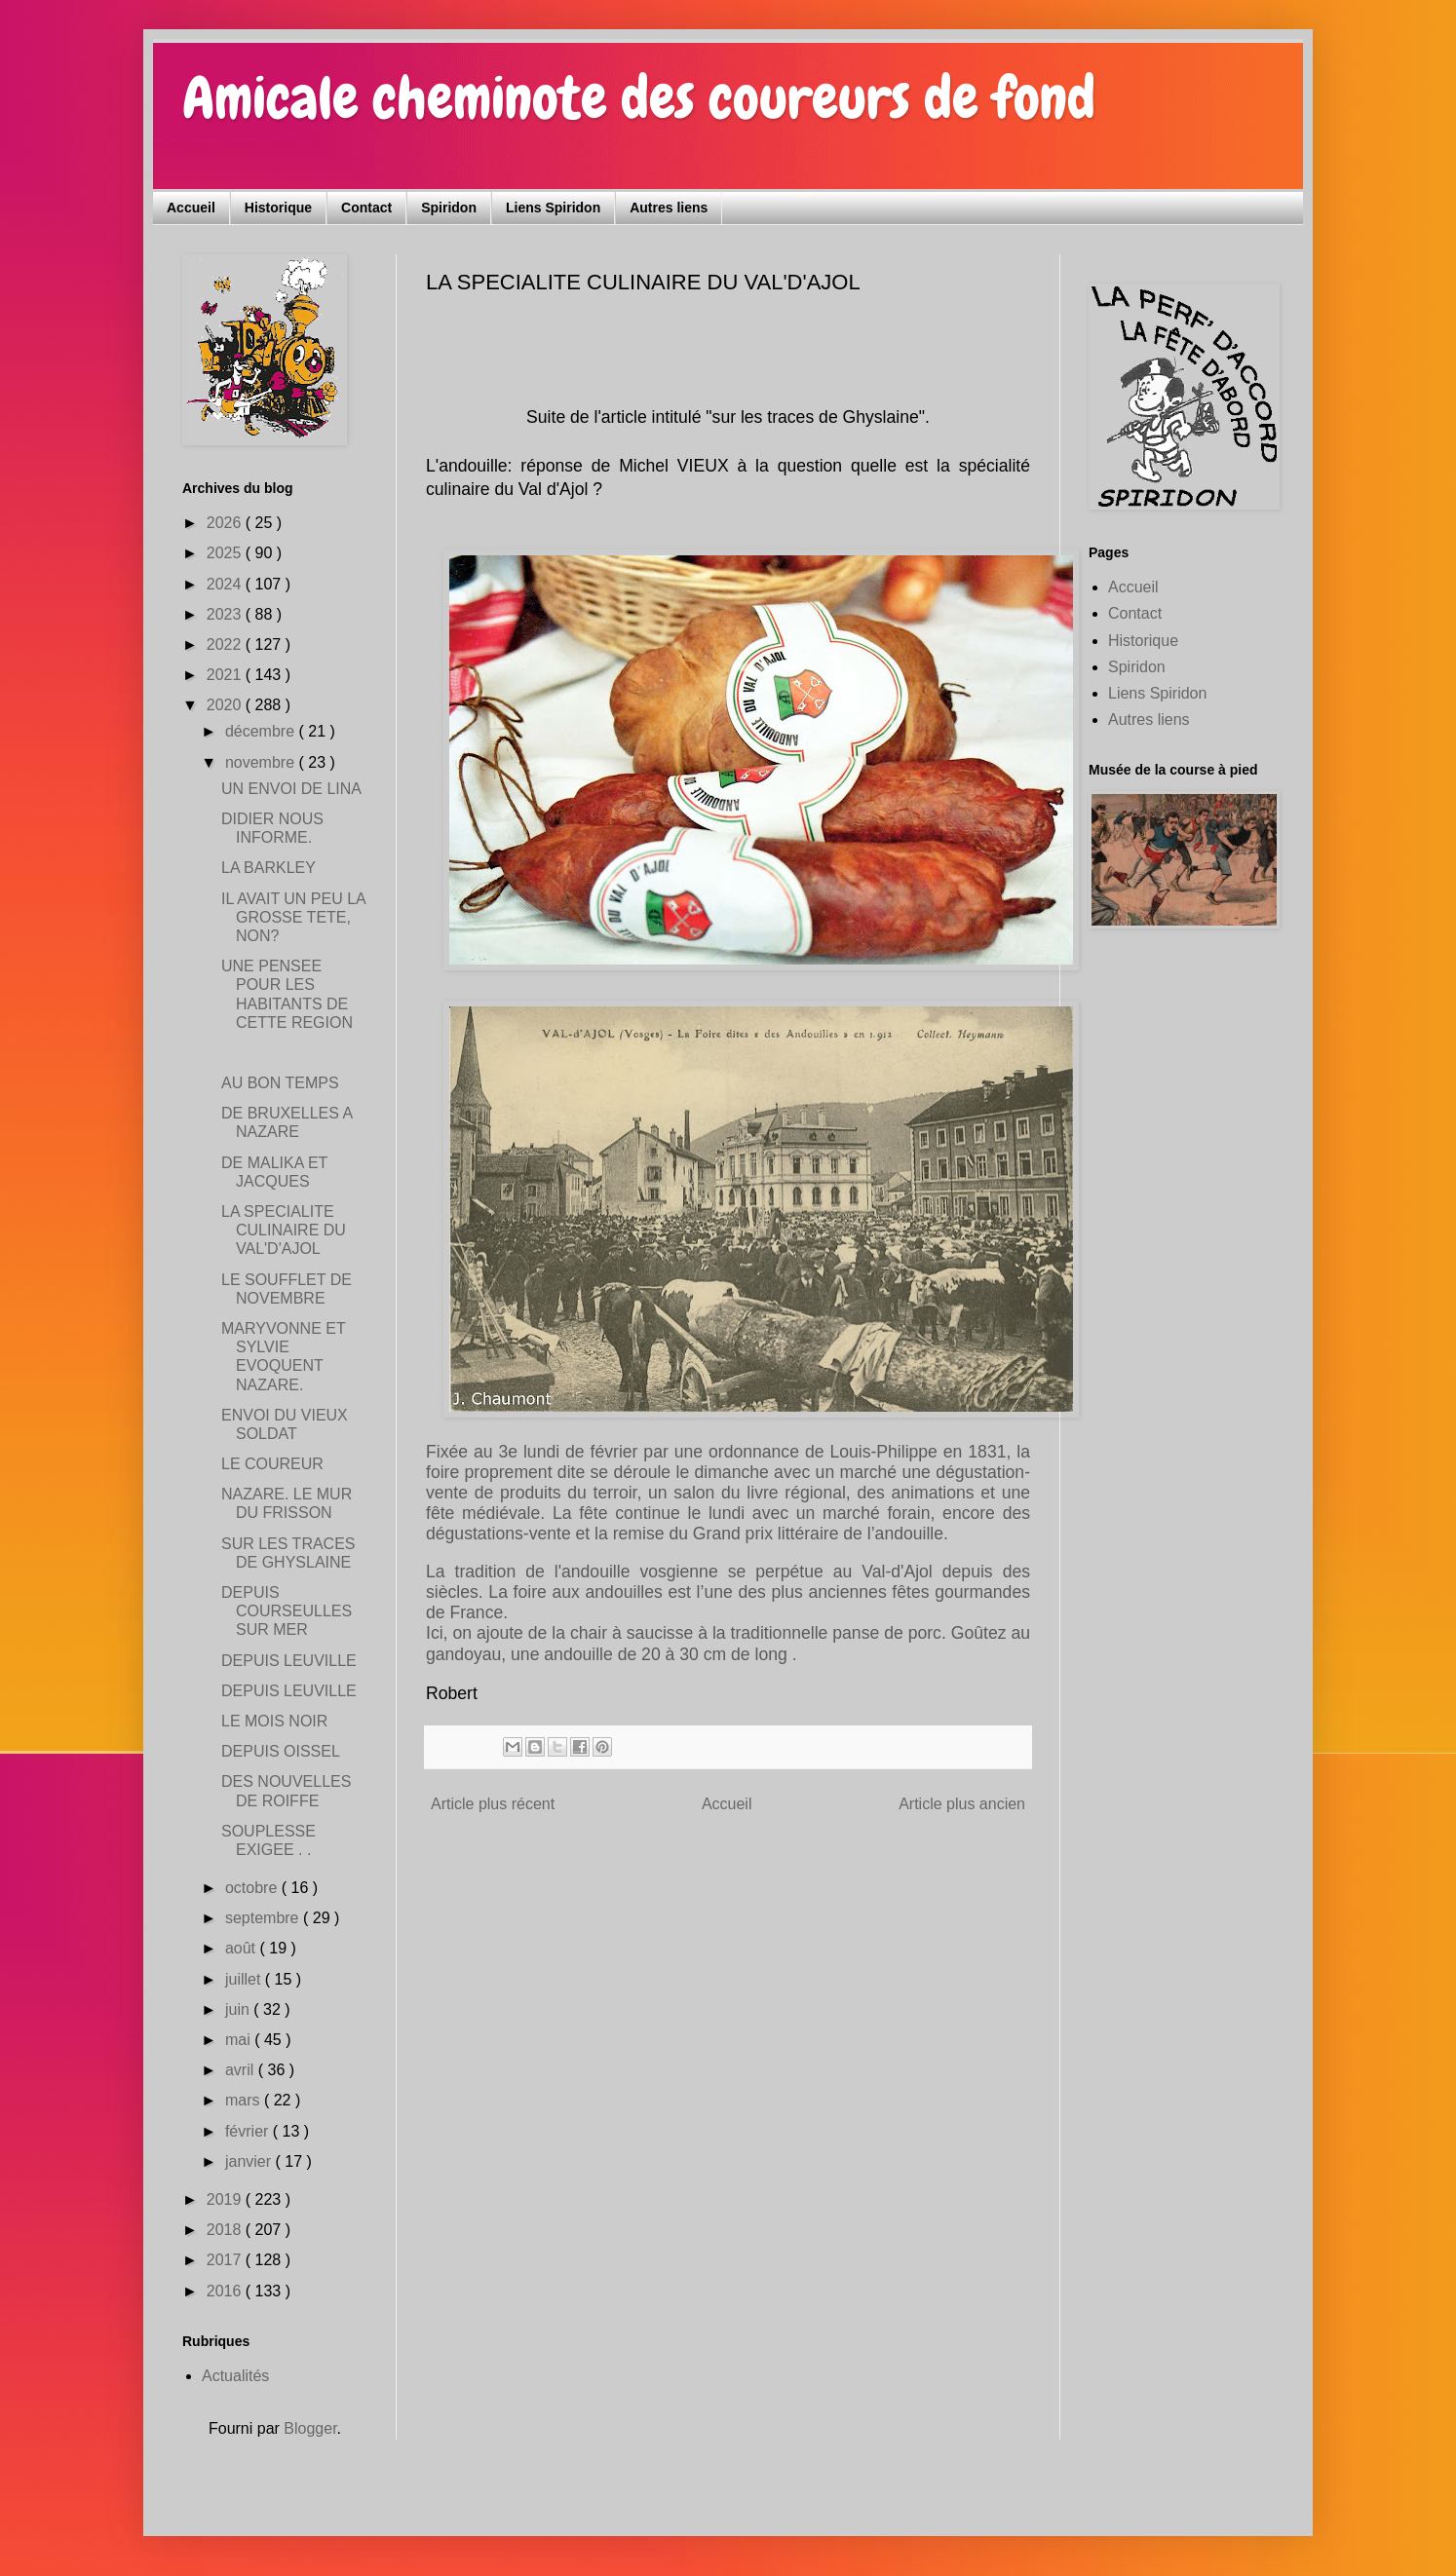 This screenshot has height=2576, width=1456. I want to click on Article plus ancien, so click(962, 1804).